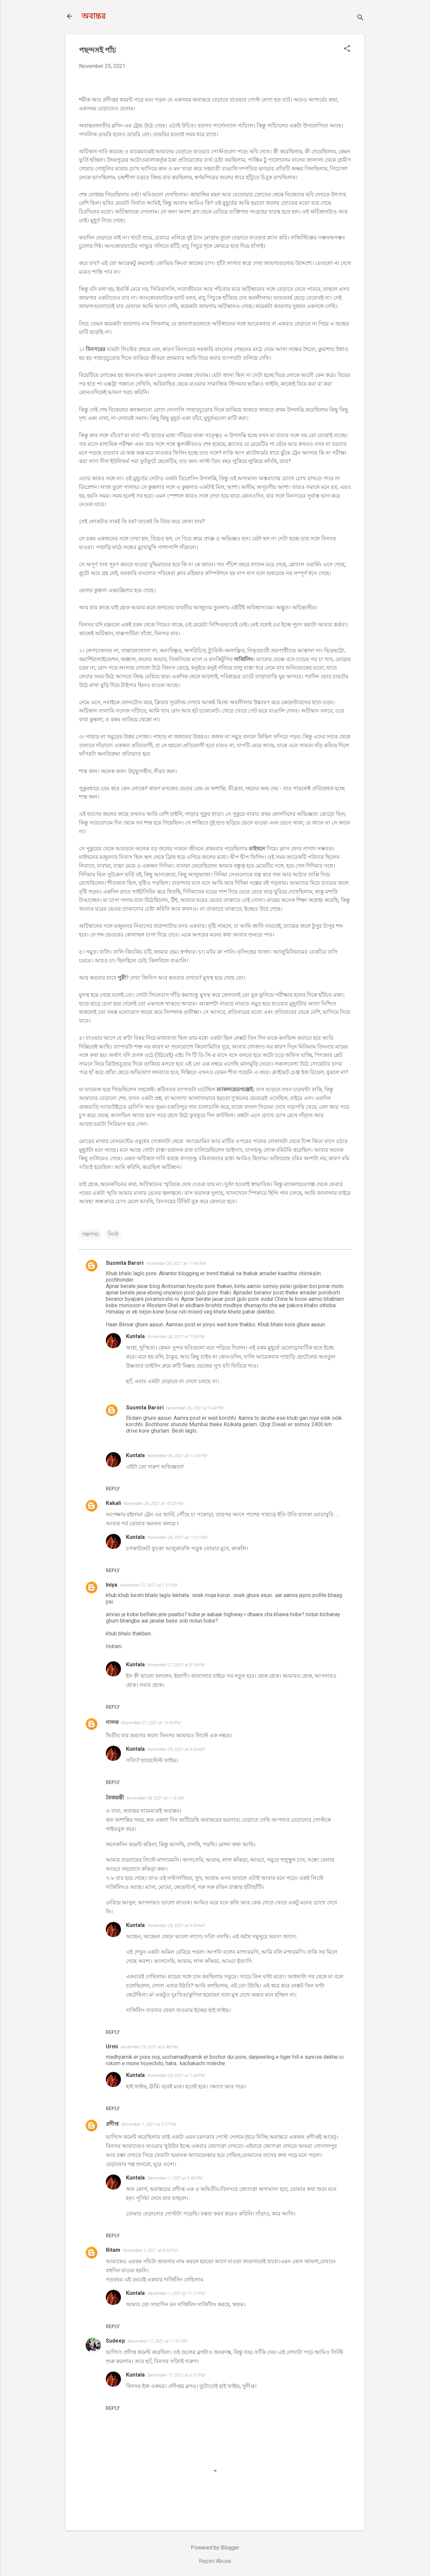 The image size is (430, 2576). Describe the element at coordinates (177, 1455) in the screenshot. I see `November 26, 2021 at 11:00 PM` at that location.